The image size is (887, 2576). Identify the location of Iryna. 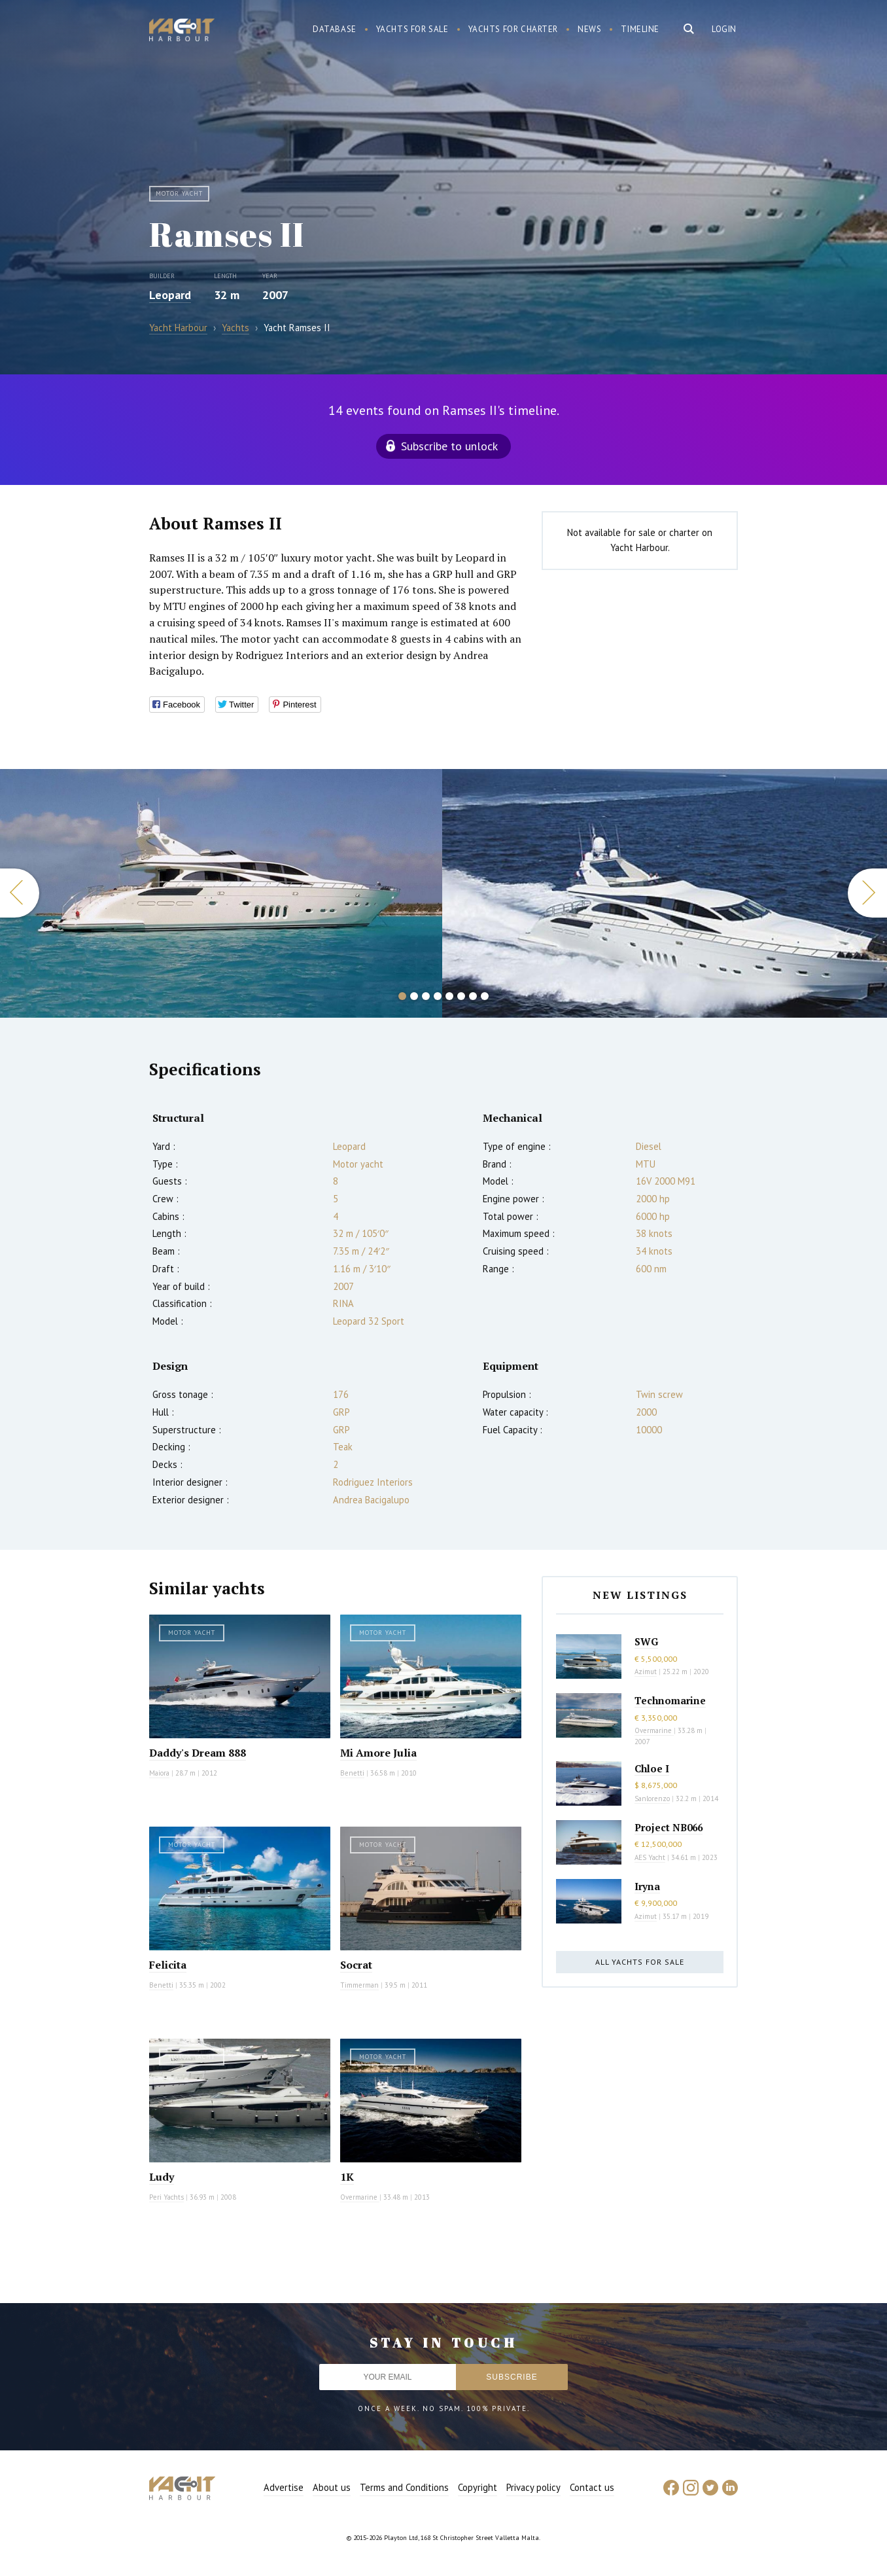
(647, 1886).